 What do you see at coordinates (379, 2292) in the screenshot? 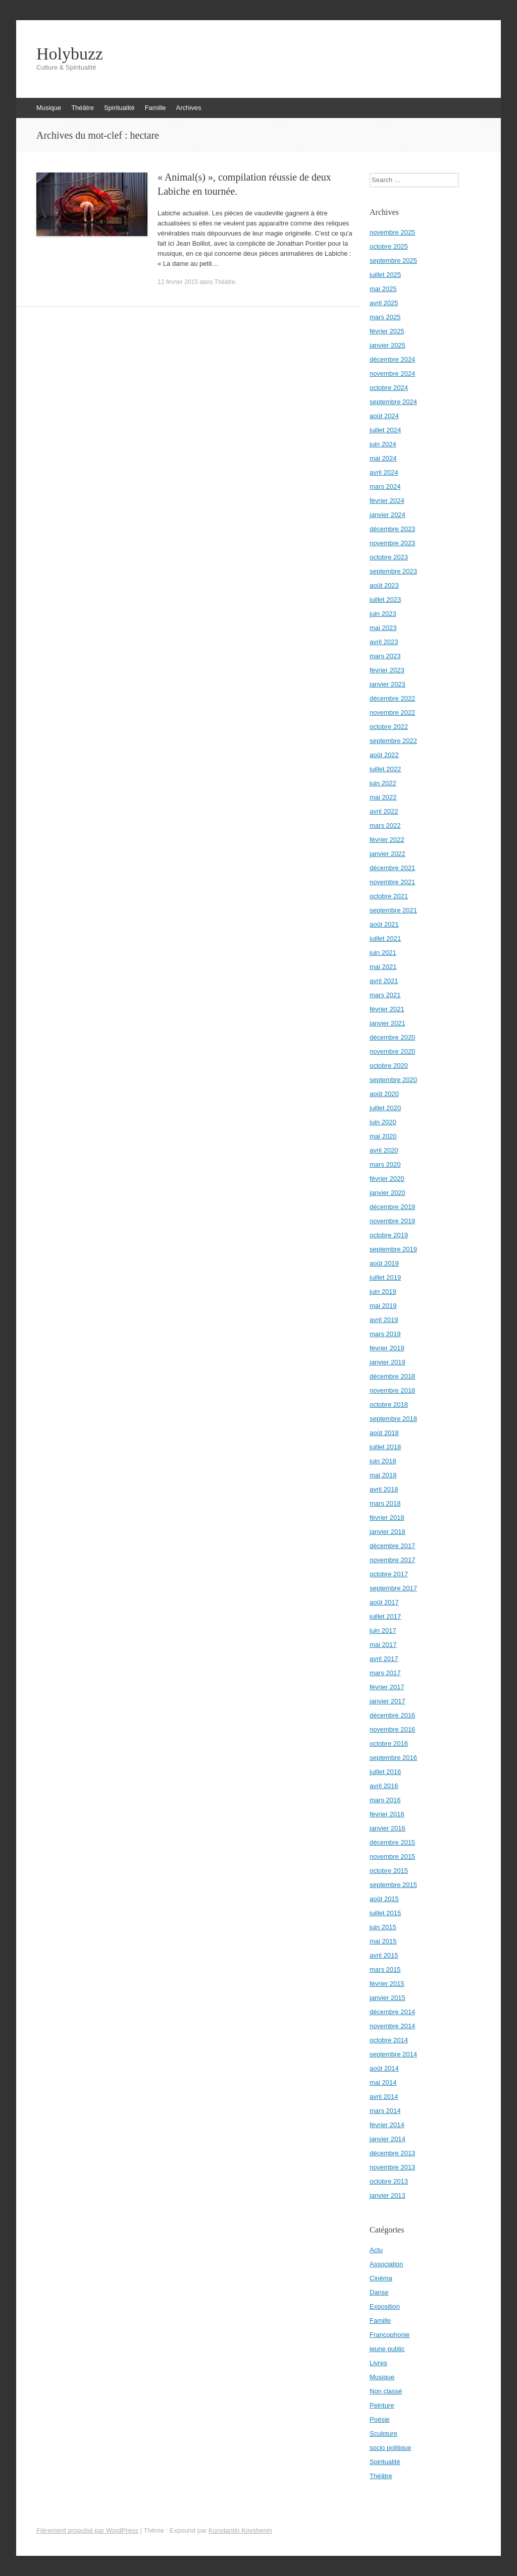
I see `Danse` at bounding box center [379, 2292].